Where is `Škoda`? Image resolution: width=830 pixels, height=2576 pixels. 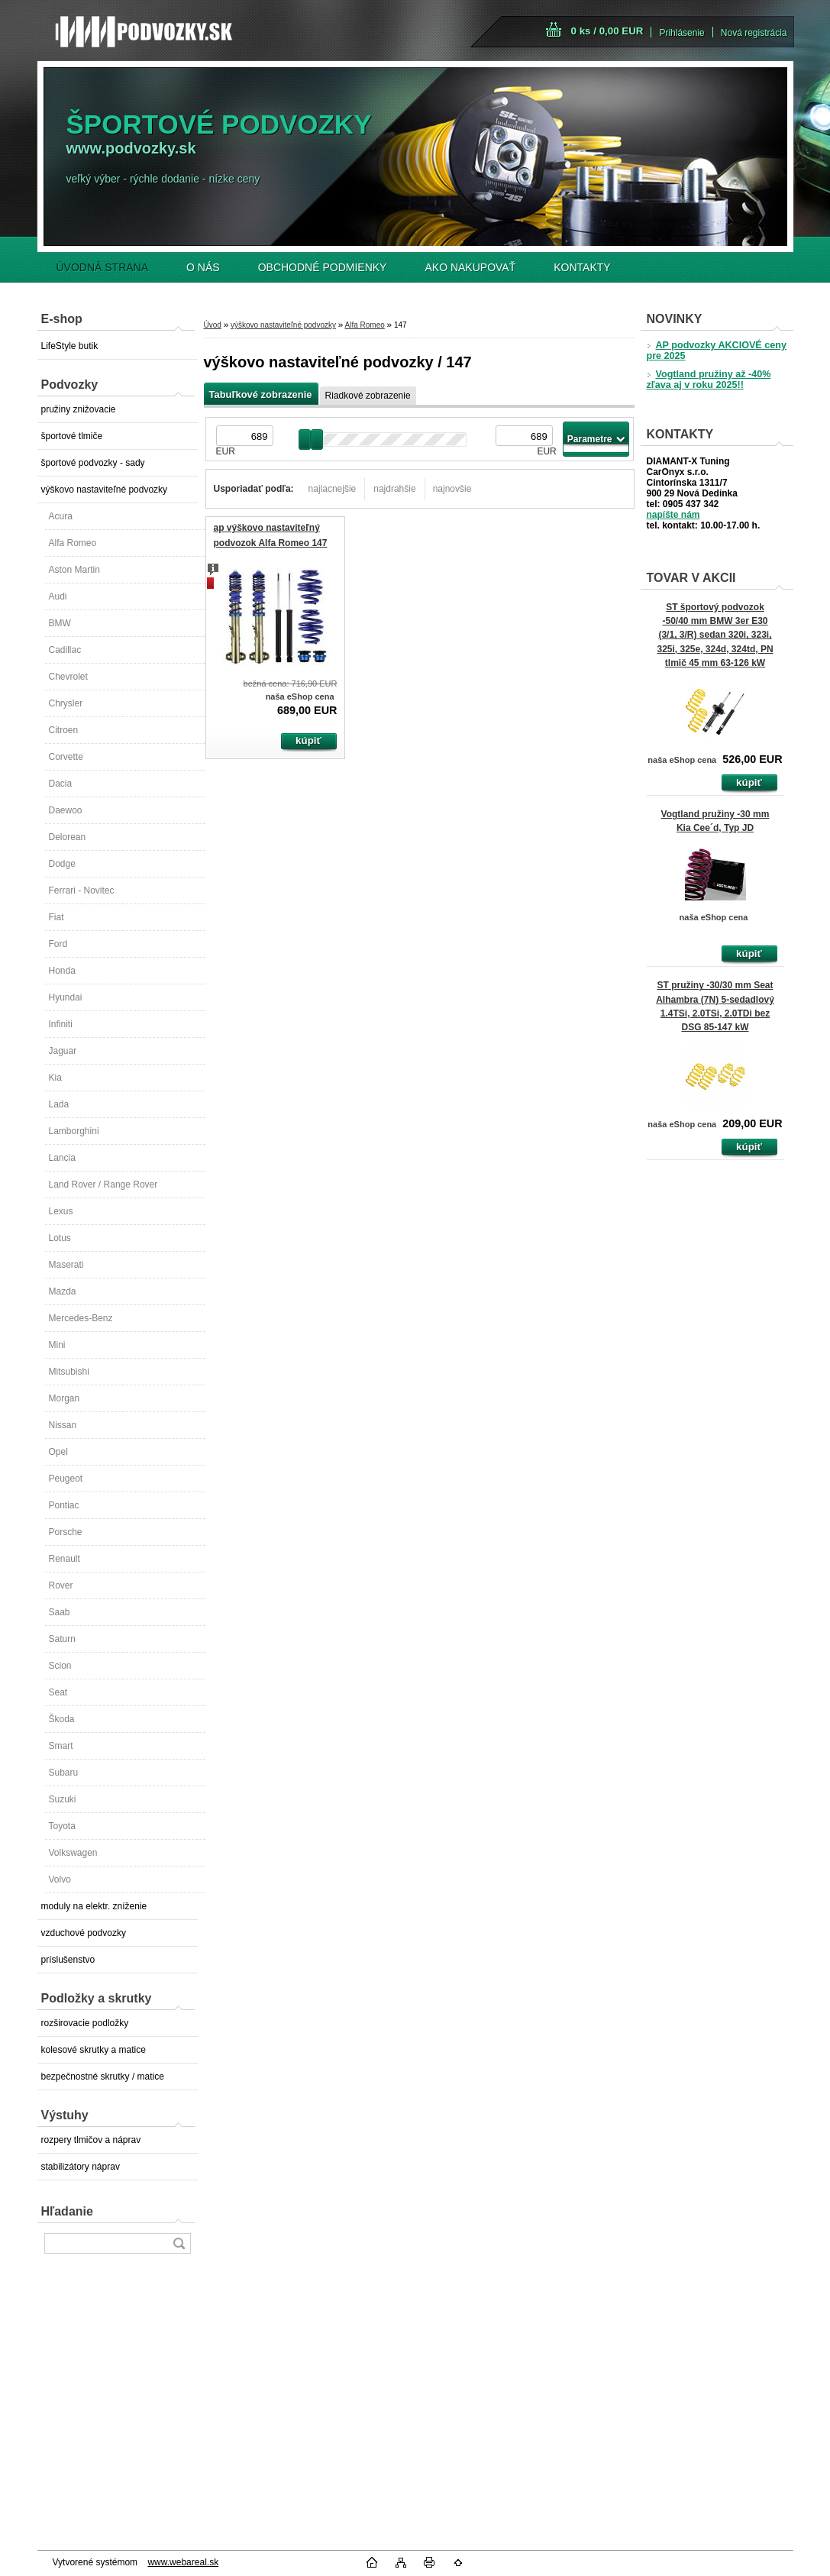
Škoda is located at coordinates (62, 1719).